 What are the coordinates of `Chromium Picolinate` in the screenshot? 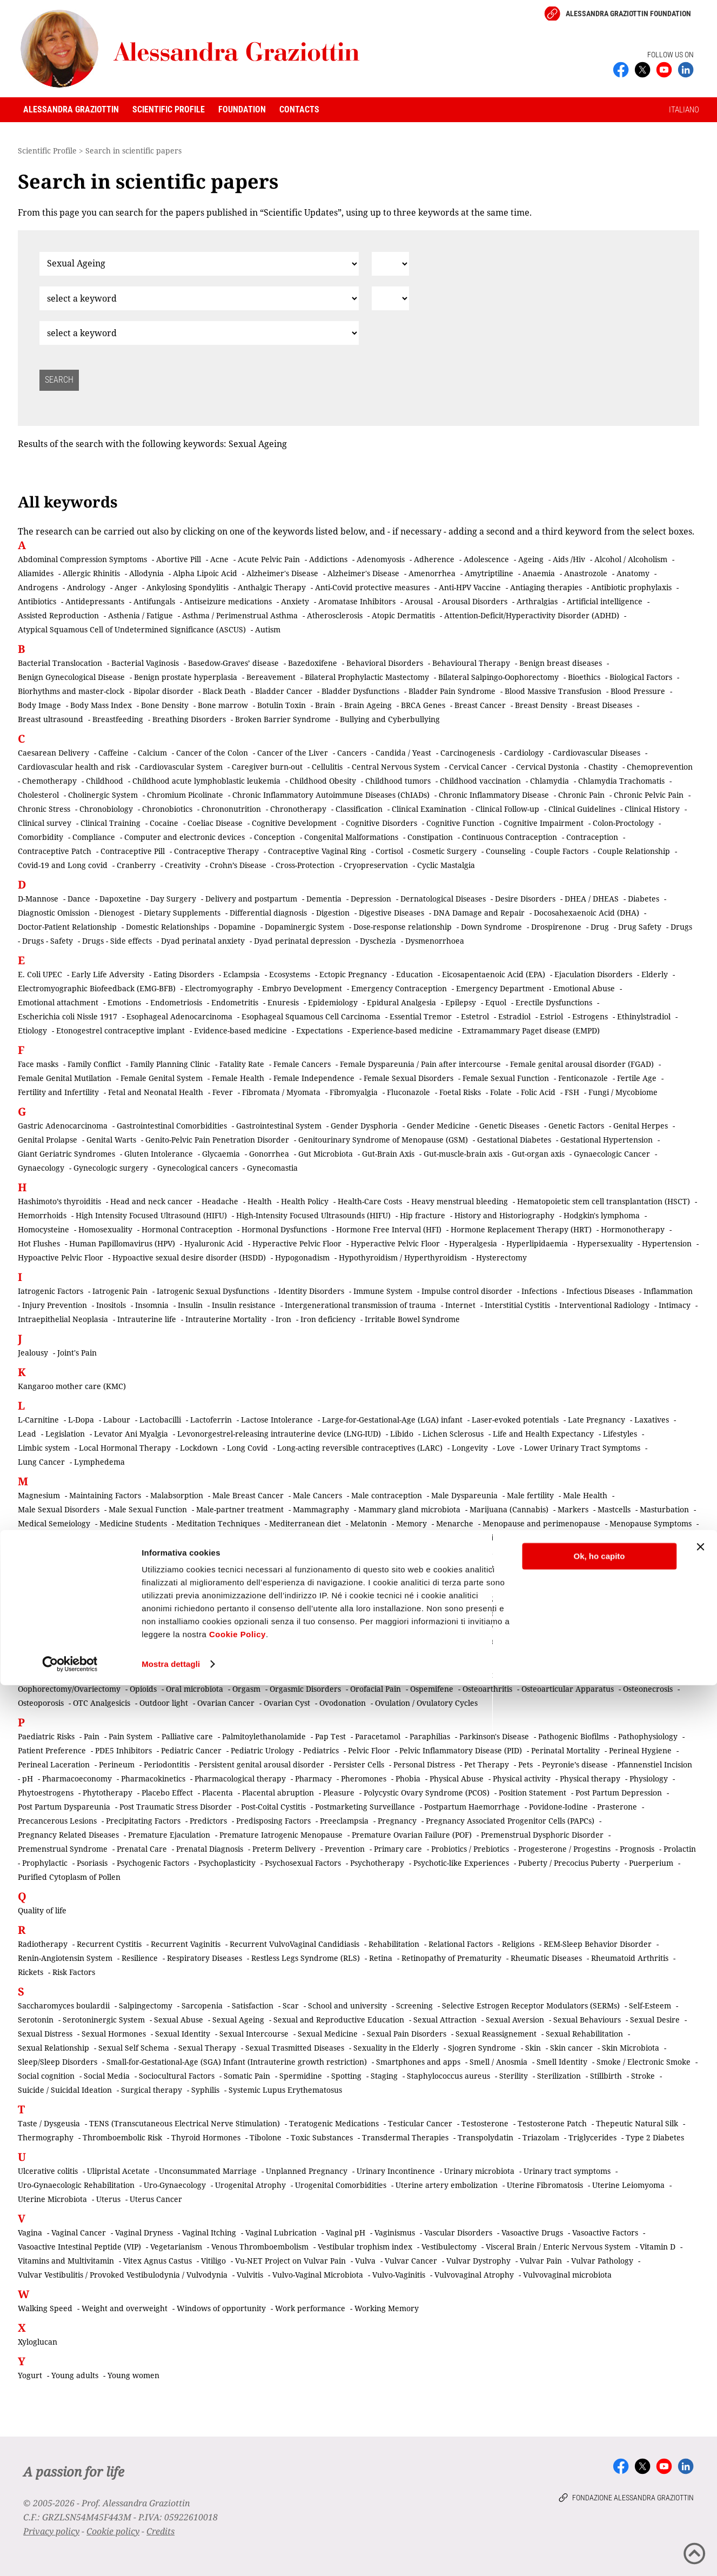 It's located at (185, 795).